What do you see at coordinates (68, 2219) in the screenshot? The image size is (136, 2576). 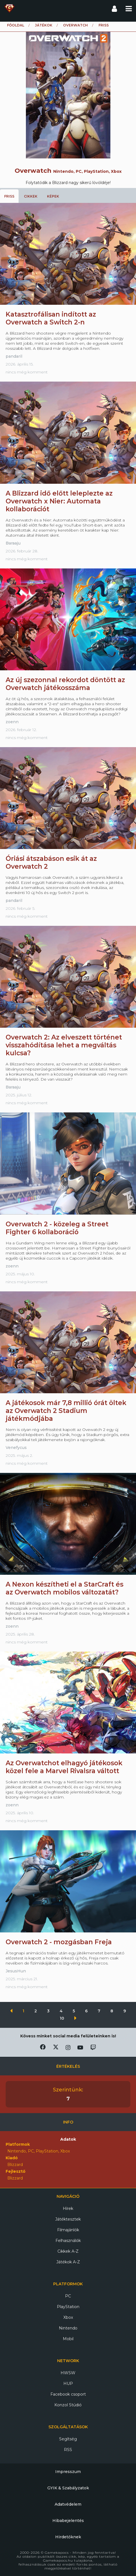 I see `Játéktesztek` at bounding box center [68, 2219].